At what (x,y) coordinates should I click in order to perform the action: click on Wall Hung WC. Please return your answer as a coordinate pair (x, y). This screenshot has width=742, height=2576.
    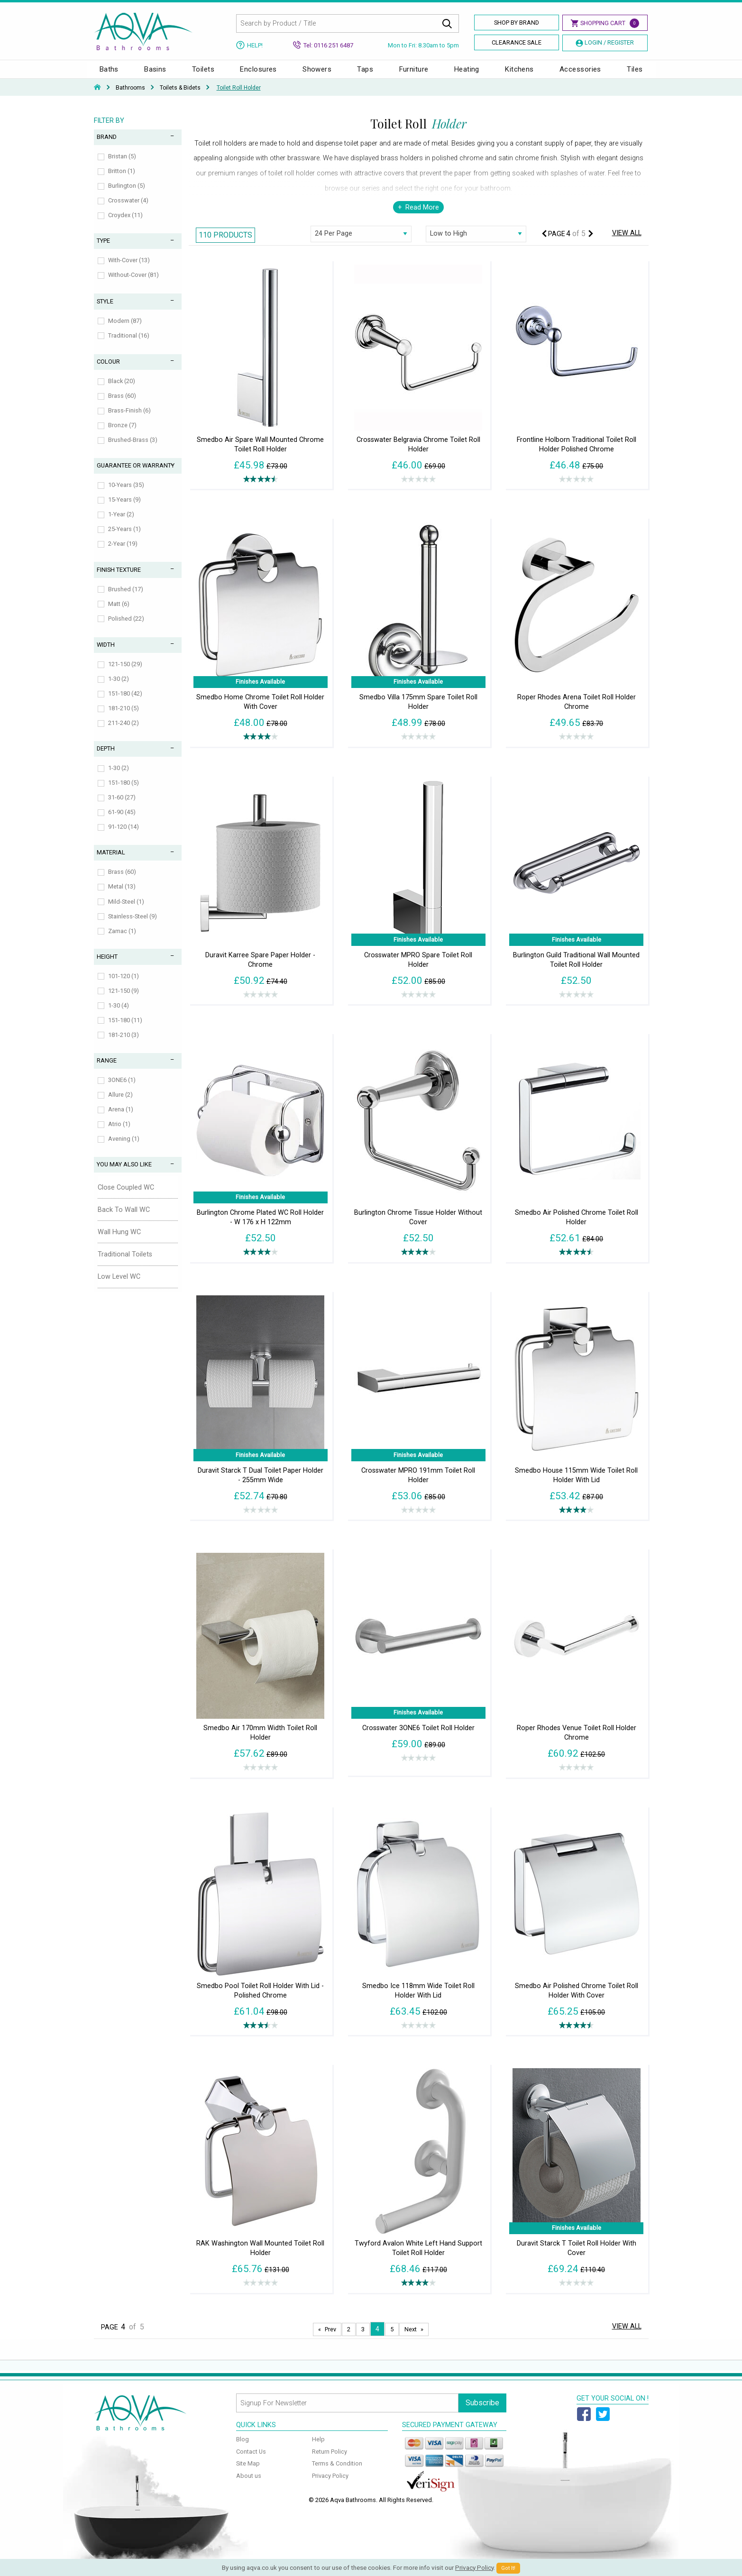
    Looking at the image, I should click on (119, 1242).